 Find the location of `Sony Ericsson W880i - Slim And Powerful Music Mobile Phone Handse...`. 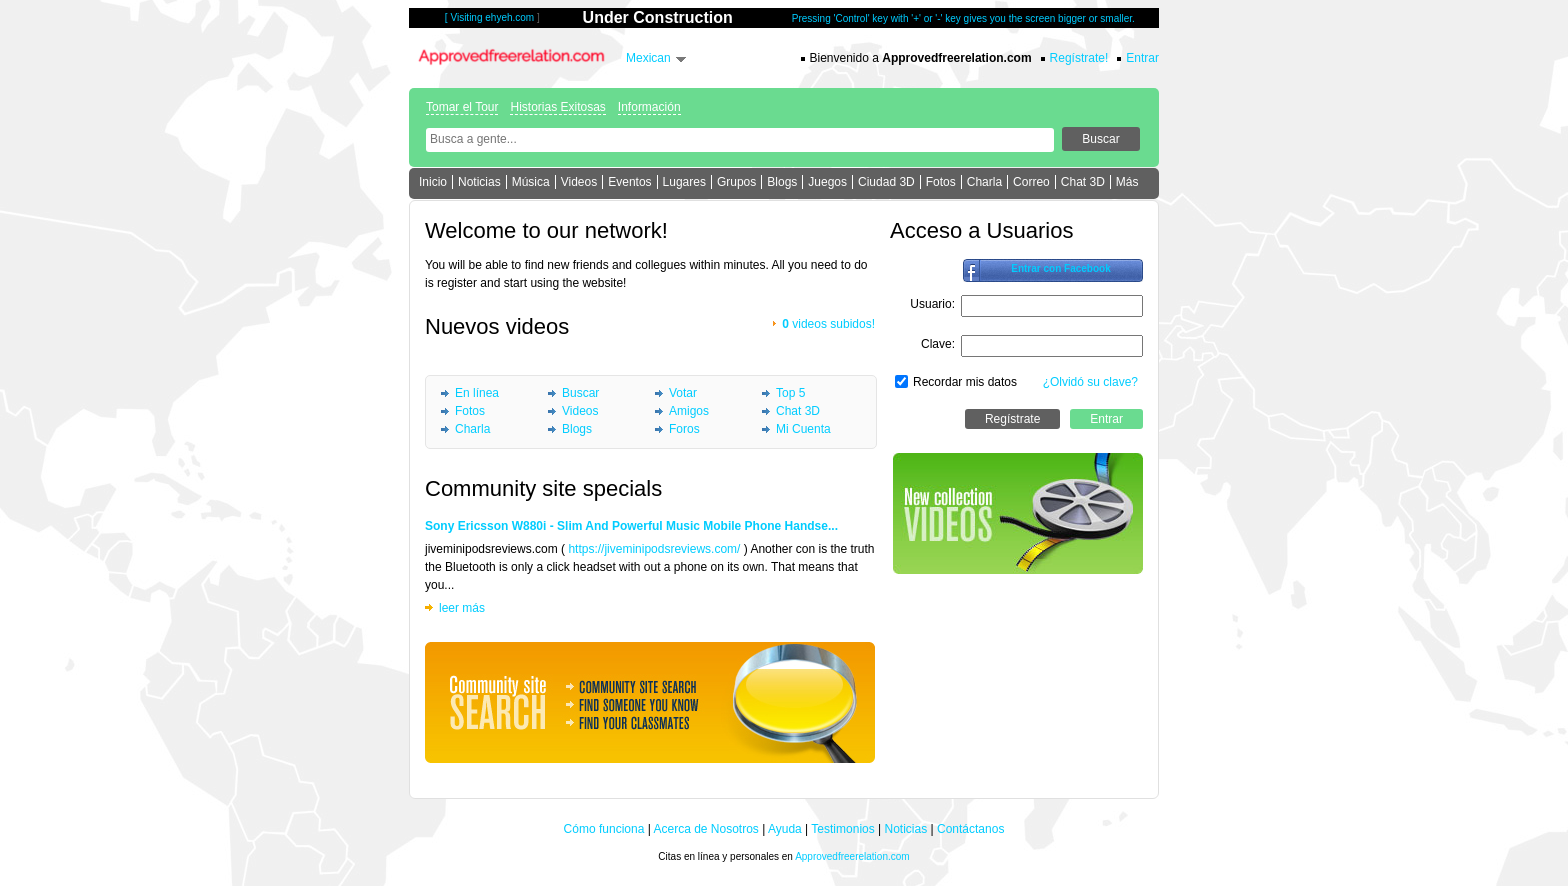

Sony Ericsson W880i - Slim And Powerful Music Mobile Phone Handse... is located at coordinates (631, 526).